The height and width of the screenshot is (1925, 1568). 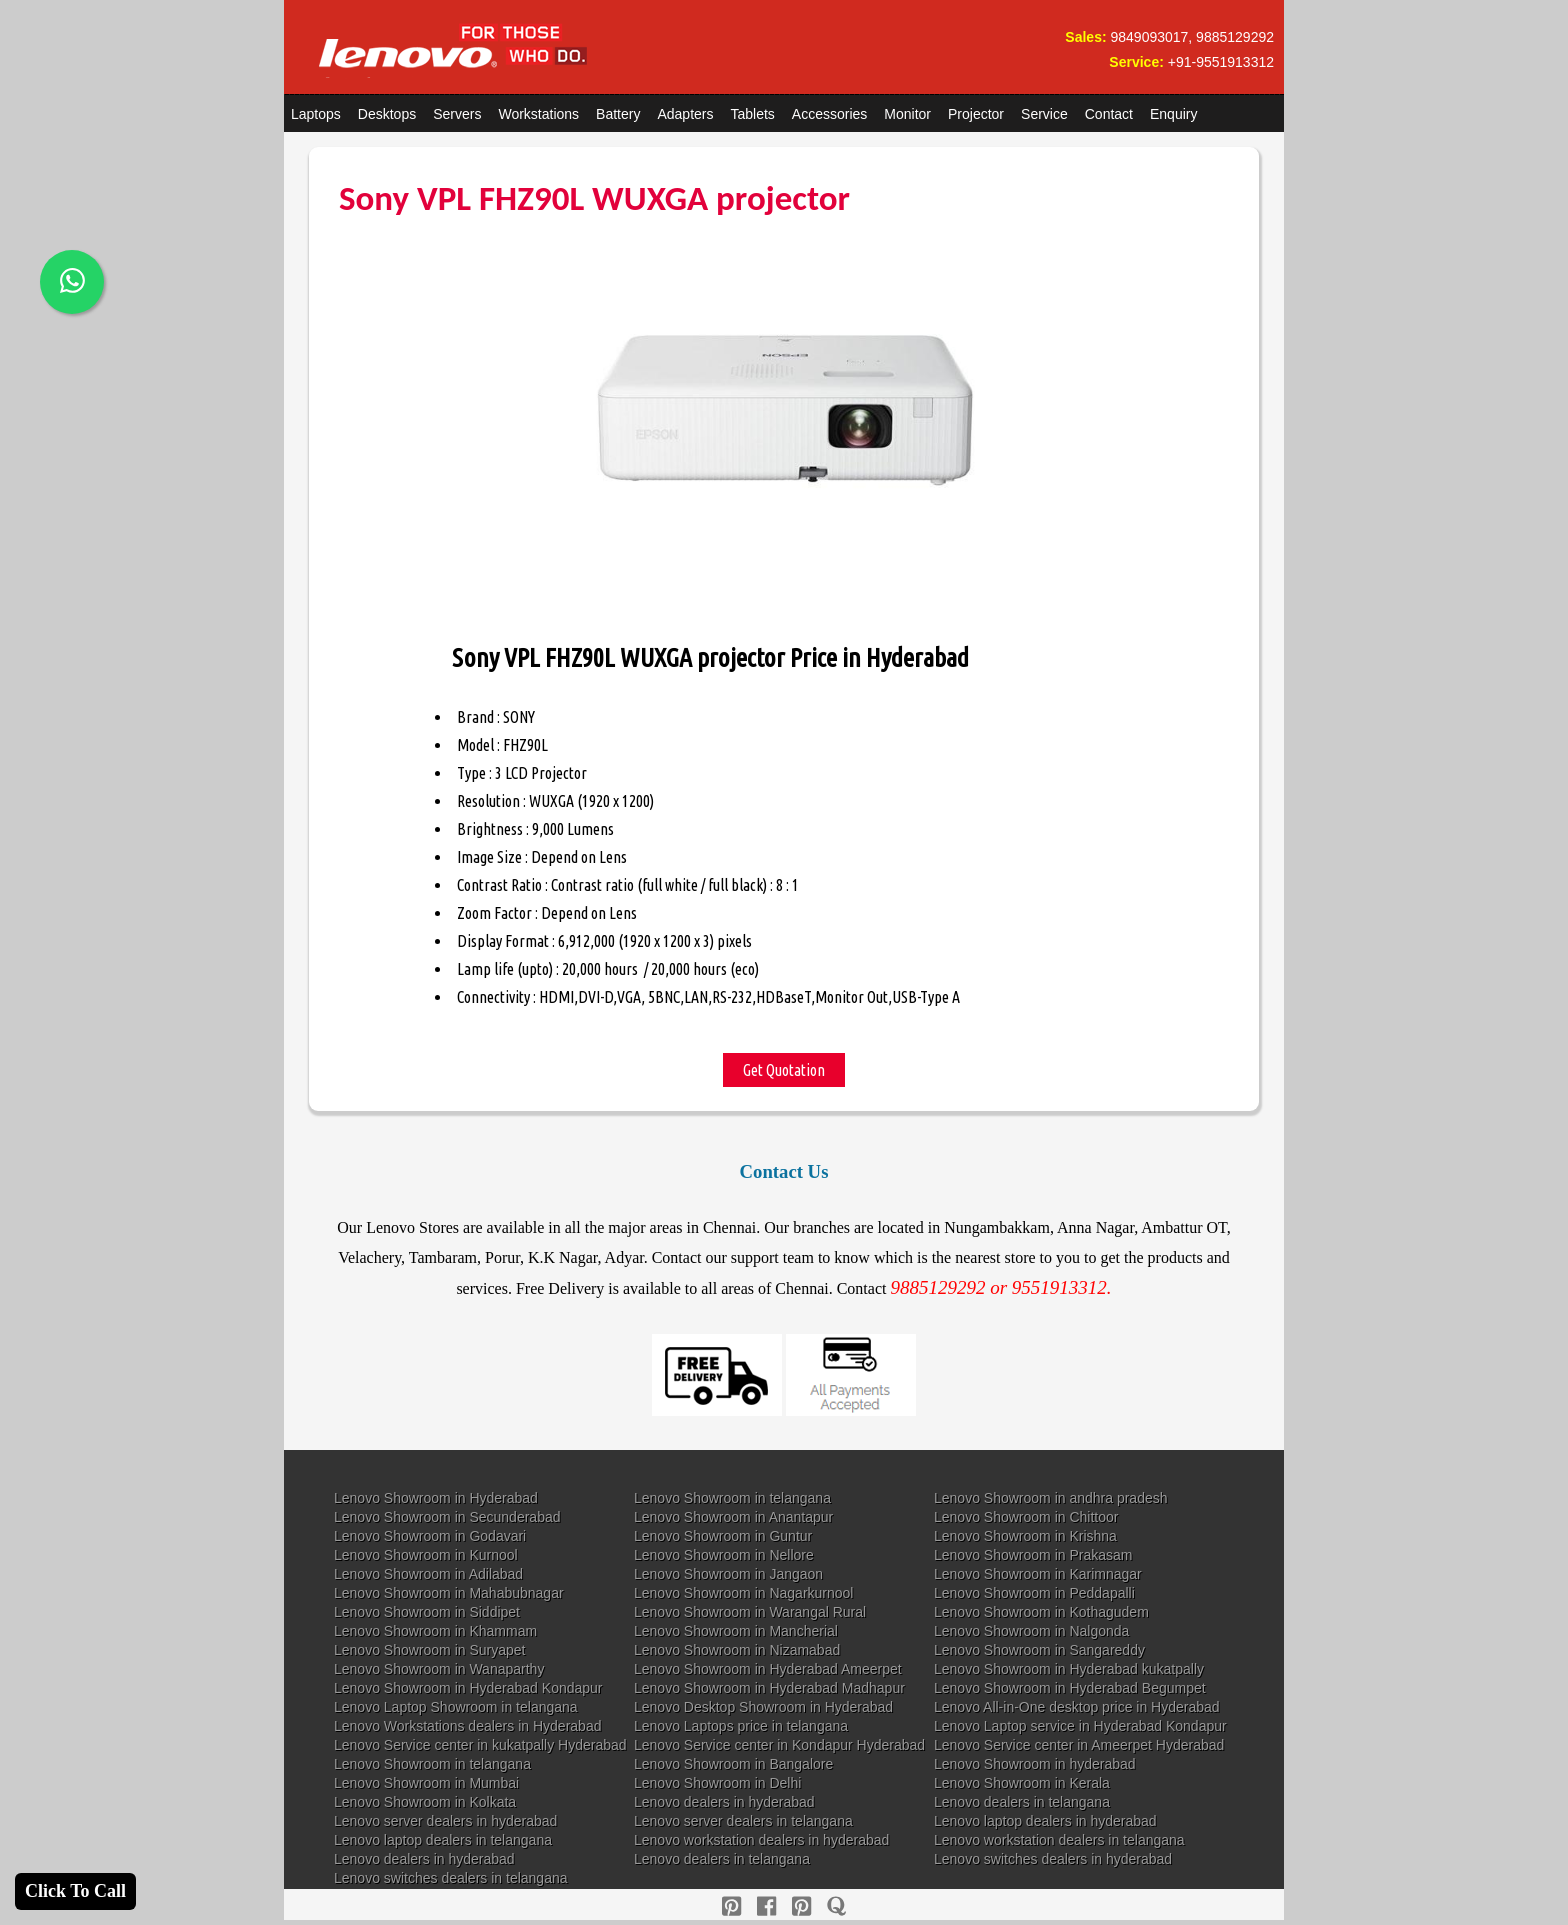 I want to click on Laptops, so click(x=316, y=114).